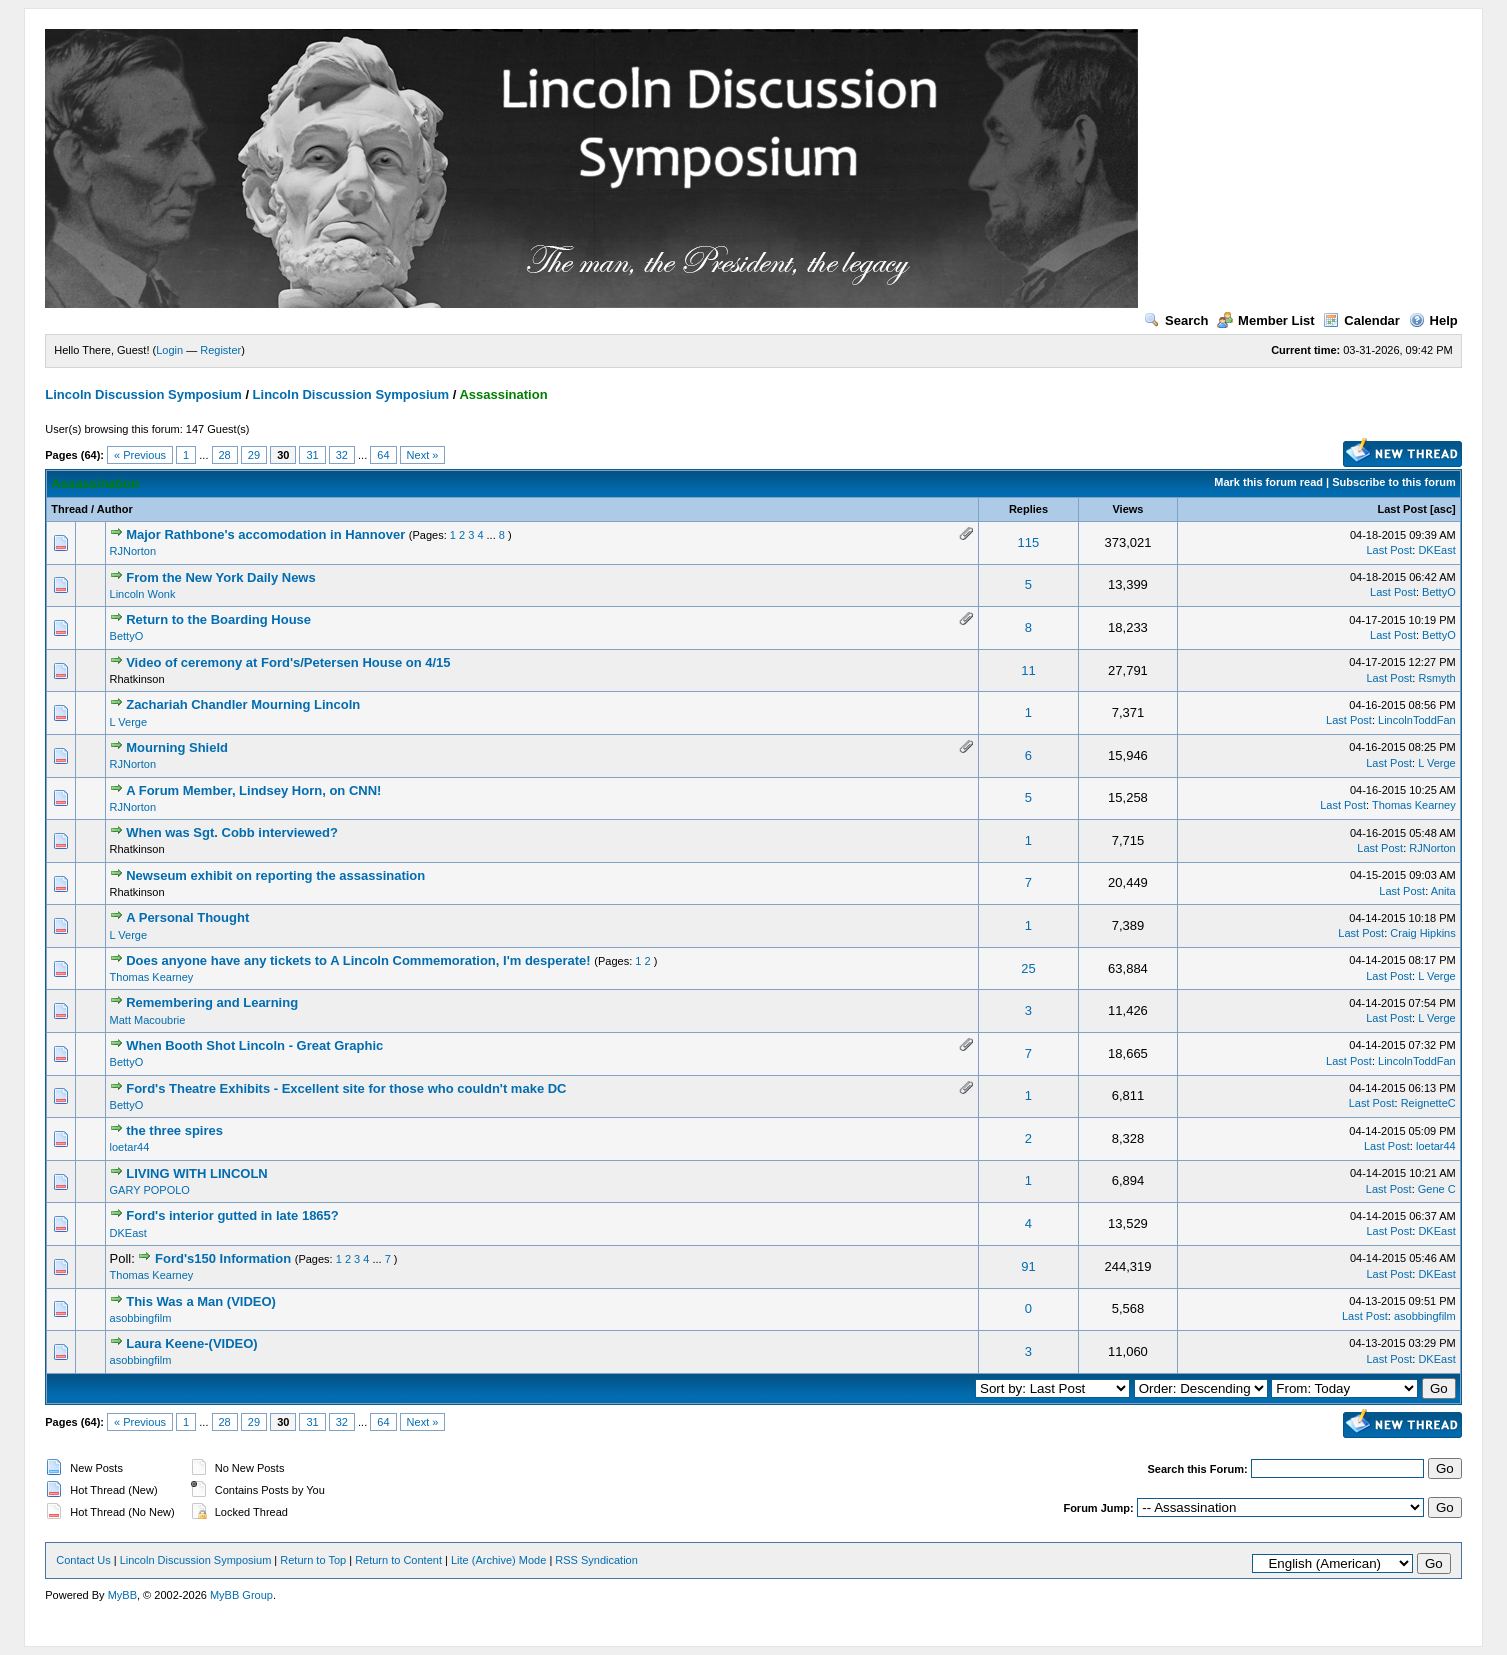 This screenshot has width=1507, height=1655. I want to click on Gene C, so click(1437, 1189).